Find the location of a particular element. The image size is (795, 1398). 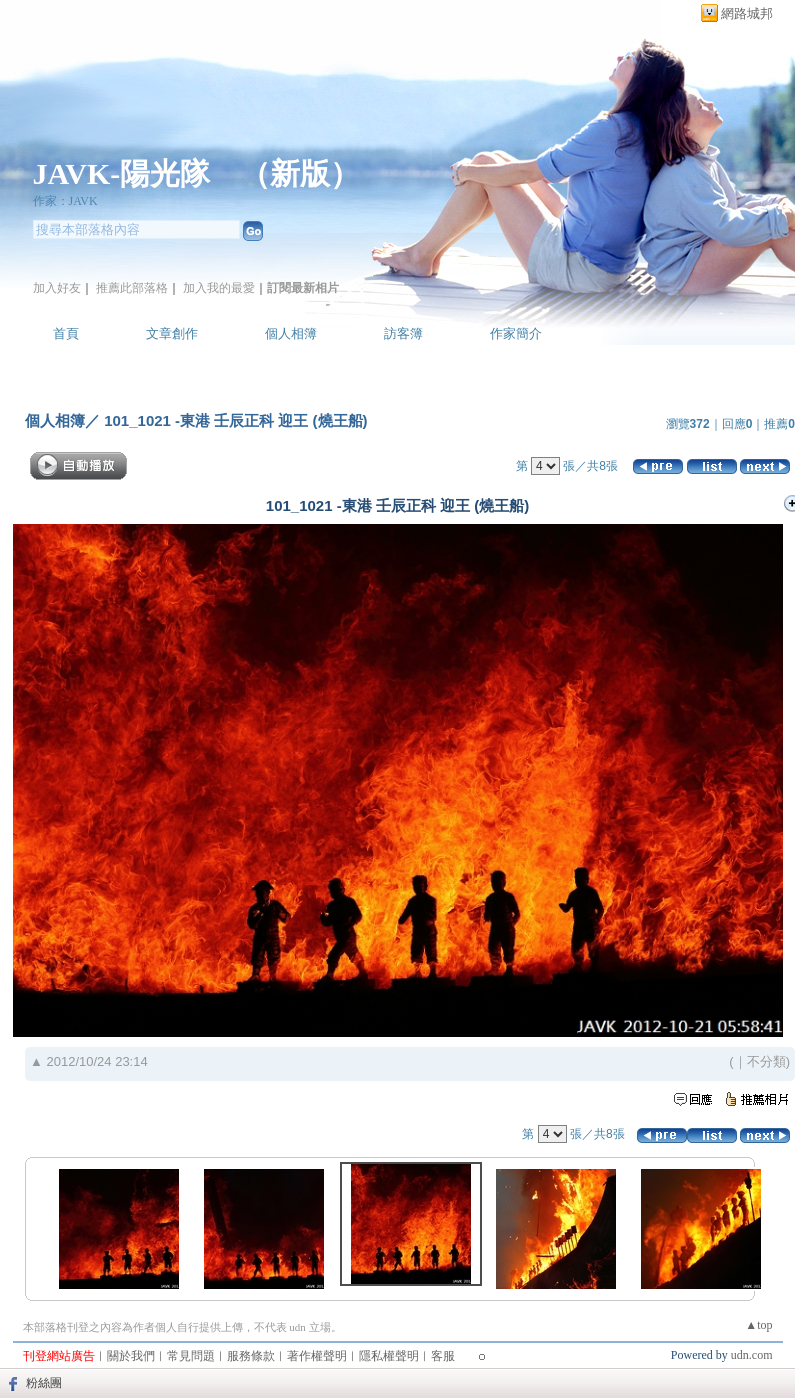

服務條款 is located at coordinates (251, 1356).